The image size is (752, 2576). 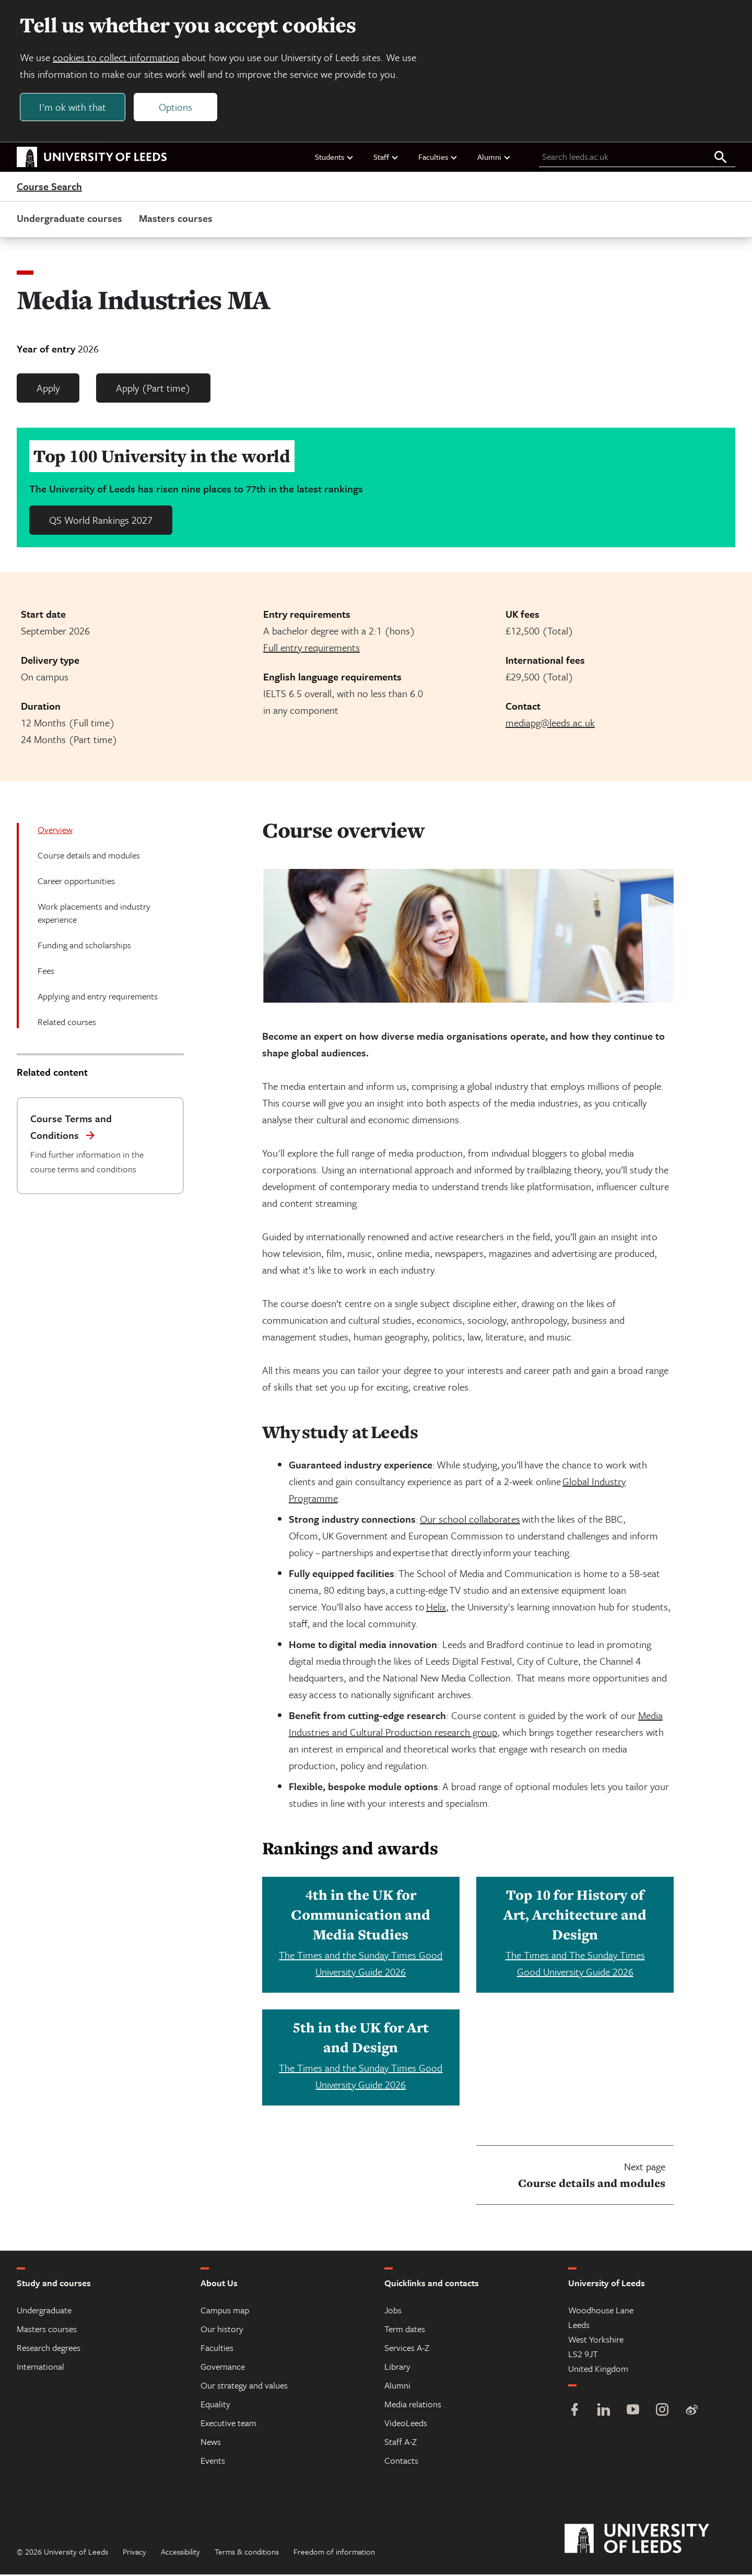 I want to click on Students, so click(x=334, y=158).